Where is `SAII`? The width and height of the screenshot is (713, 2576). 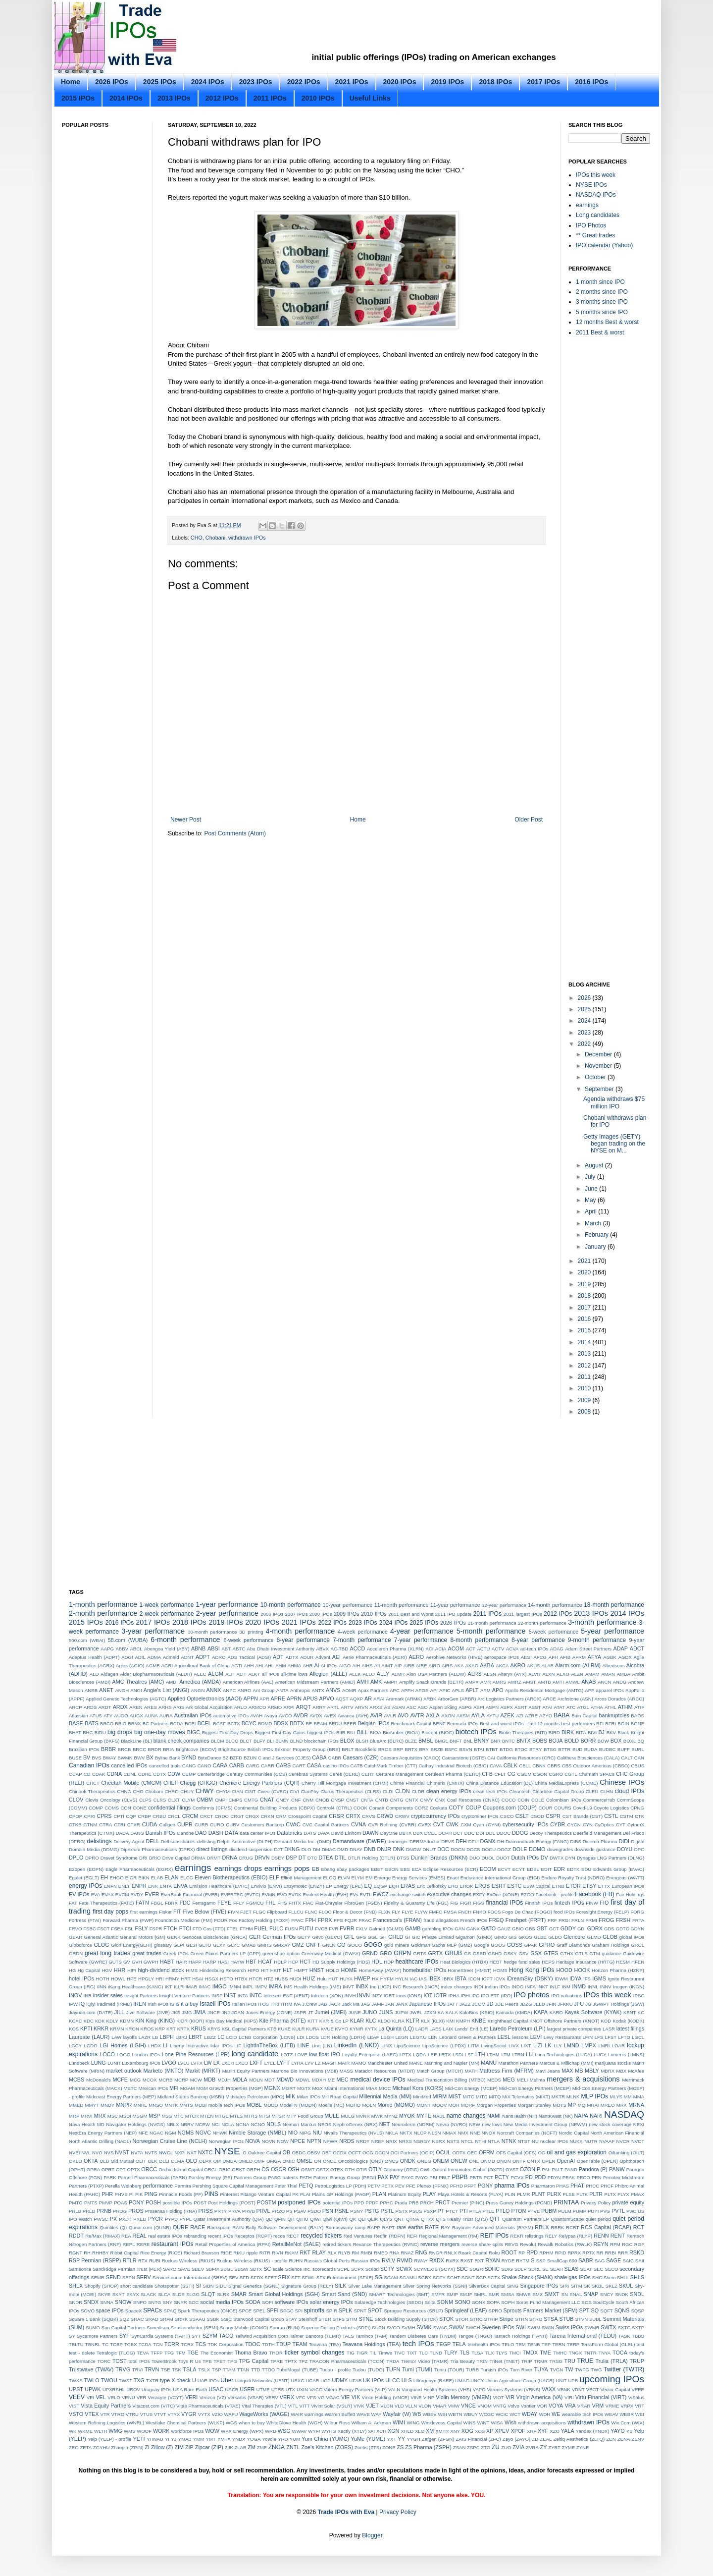 SAII is located at coordinates (639, 2260).